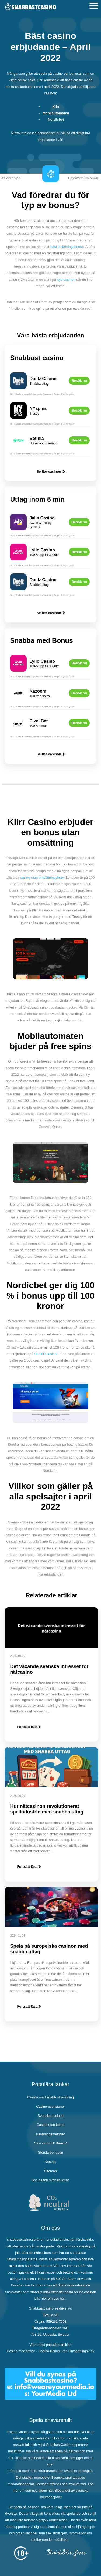  Describe the element at coordinates (50, 2162) in the screenshot. I see `Kontakt` at that location.